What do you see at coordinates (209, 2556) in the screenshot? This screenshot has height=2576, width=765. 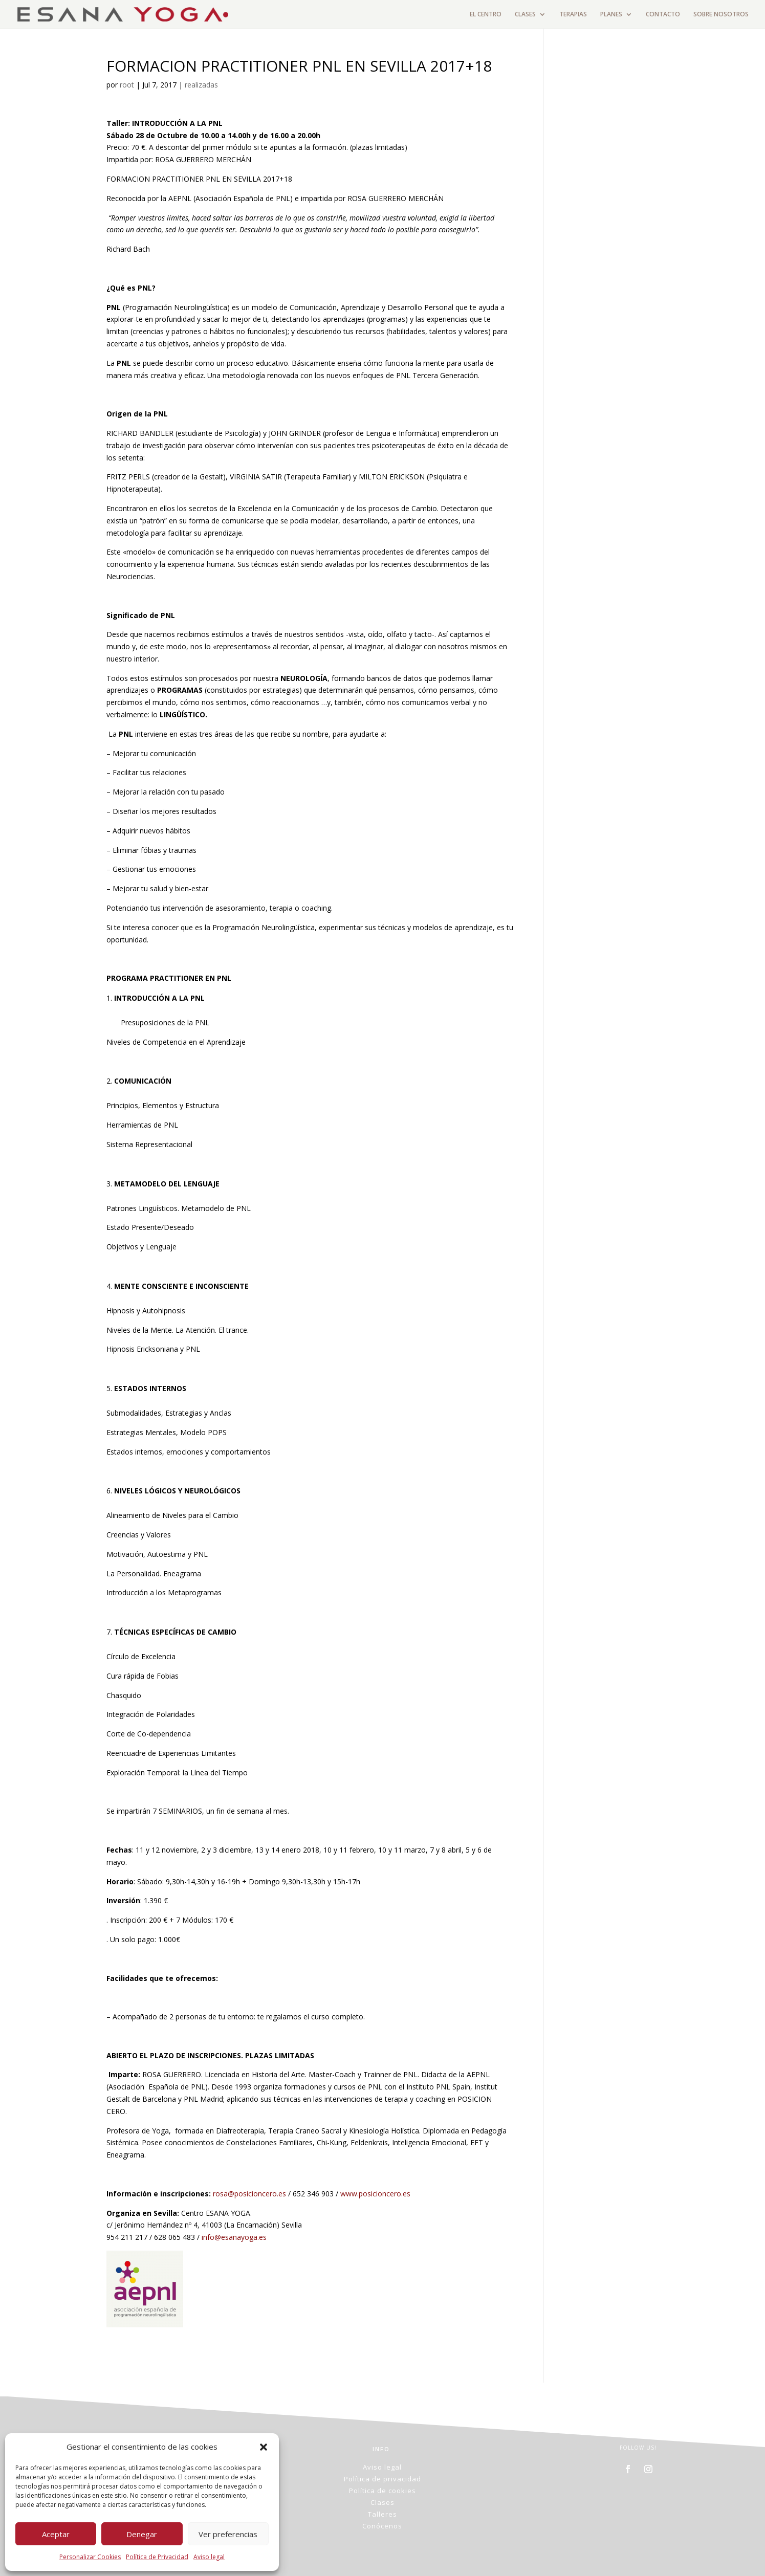 I see `Aviso legal` at bounding box center [209, 2556].